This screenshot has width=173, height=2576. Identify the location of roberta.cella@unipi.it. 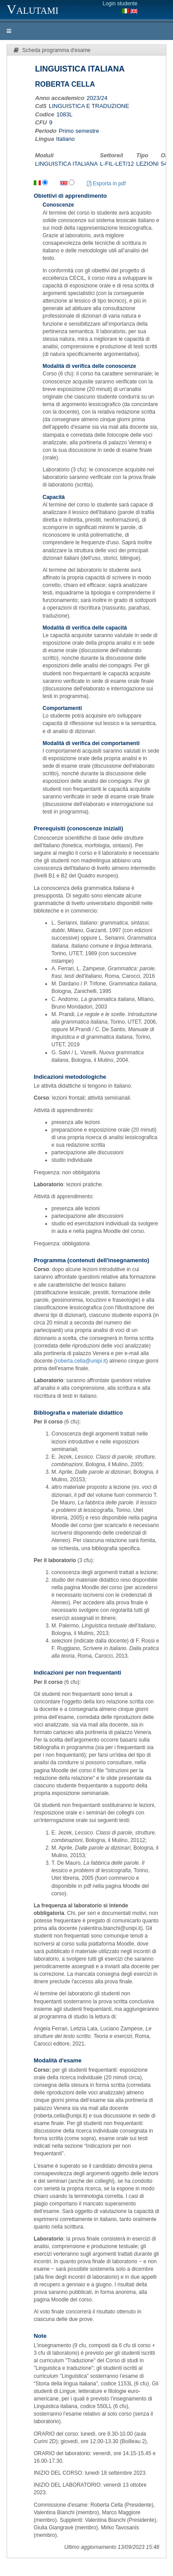
(81, 1361).